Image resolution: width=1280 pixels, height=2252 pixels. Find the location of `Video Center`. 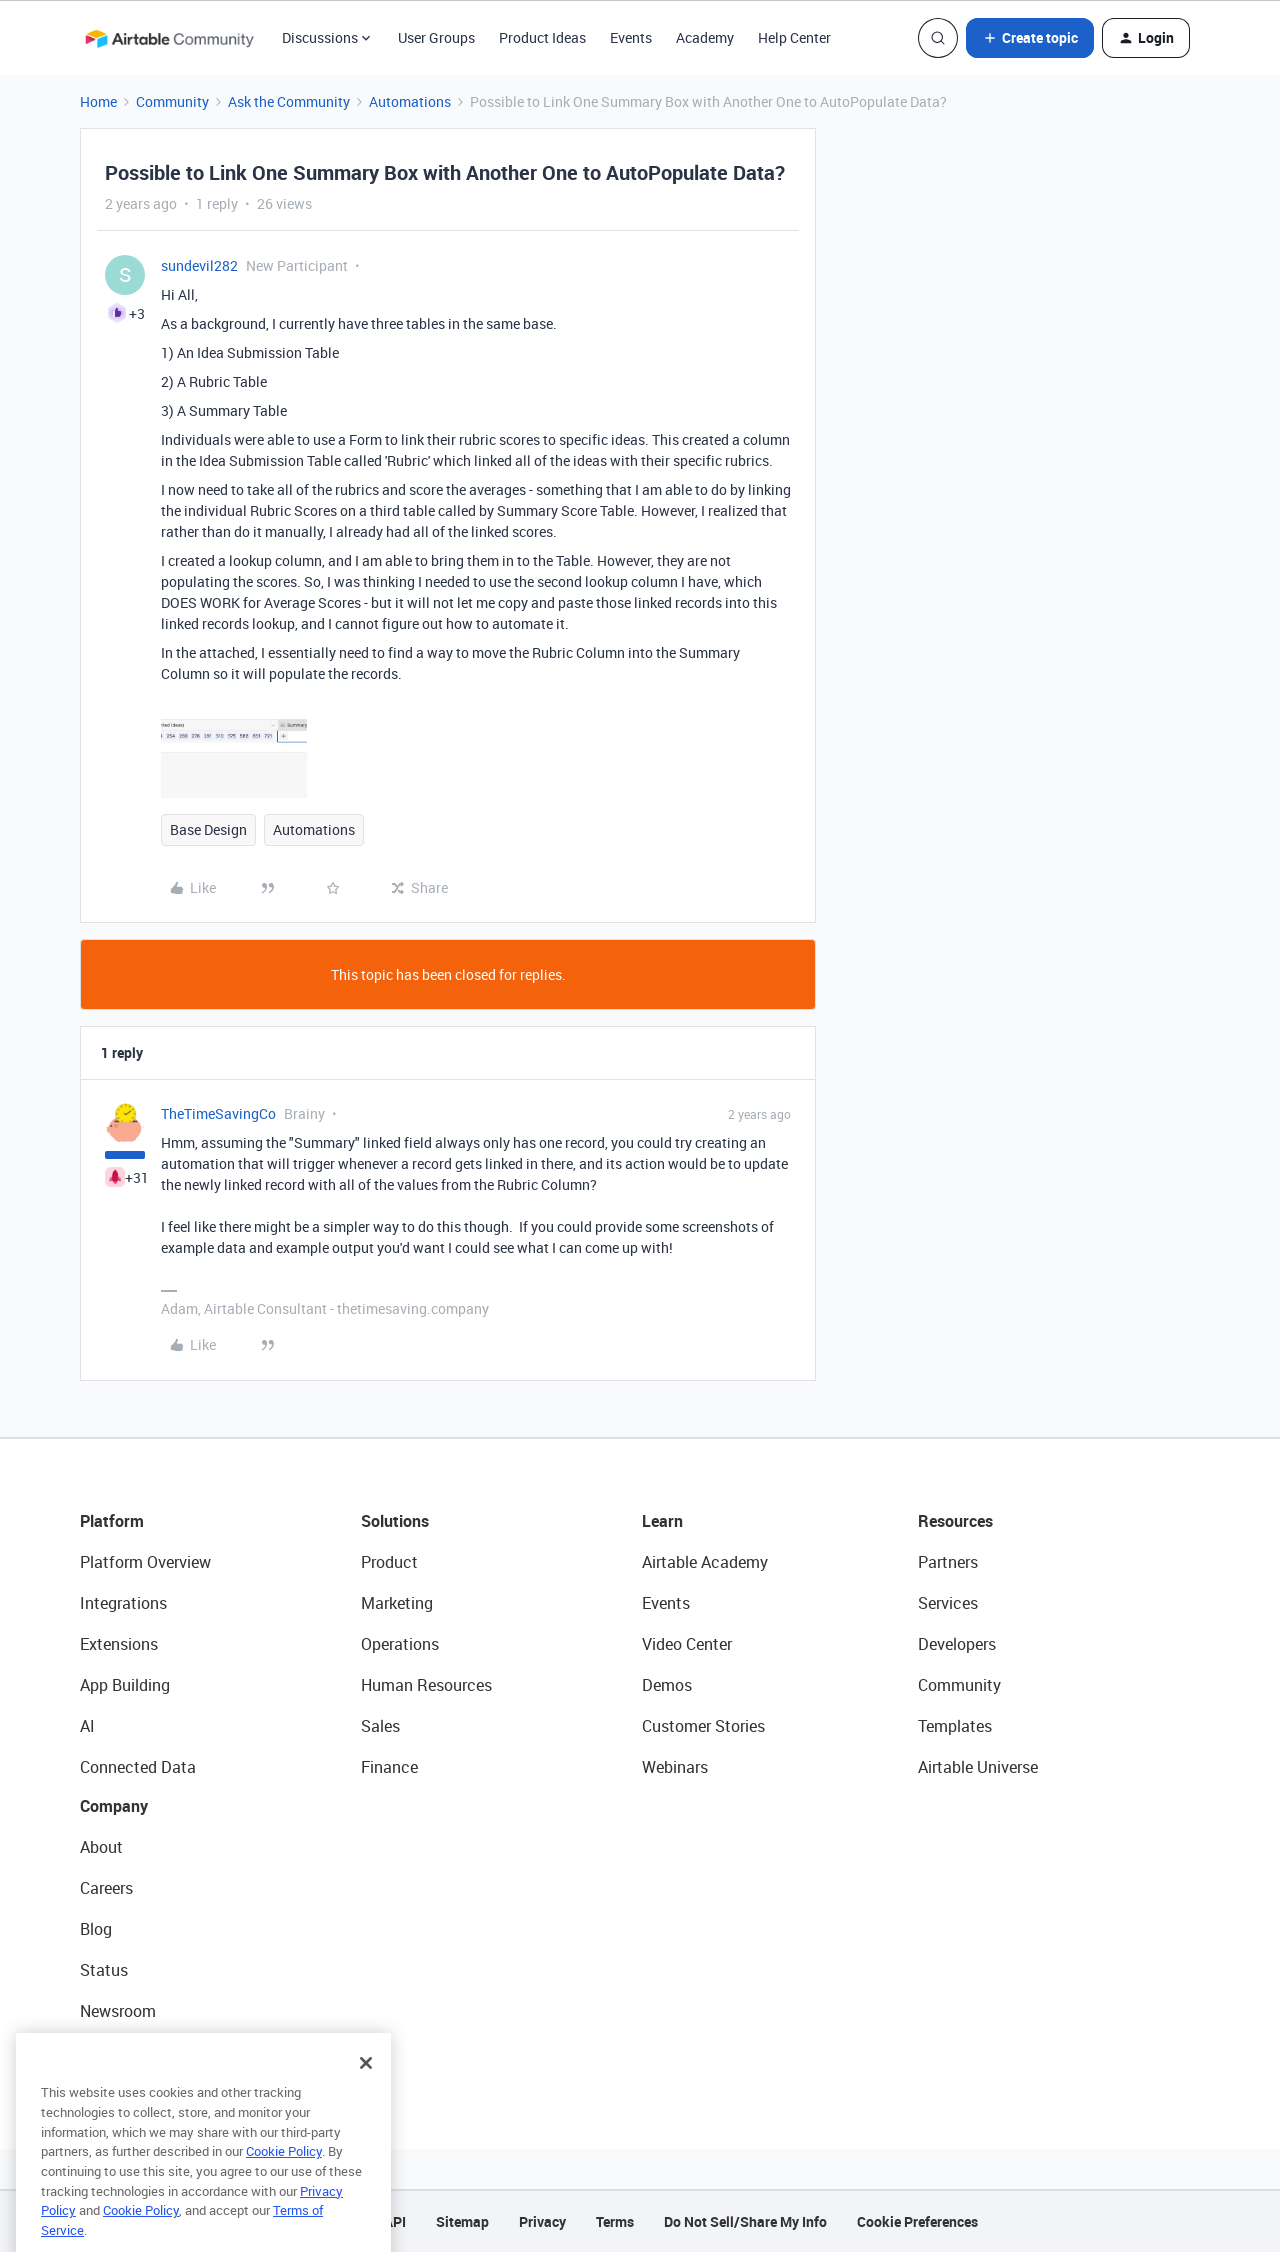

Video Center is located at coordinates (687, 1644).